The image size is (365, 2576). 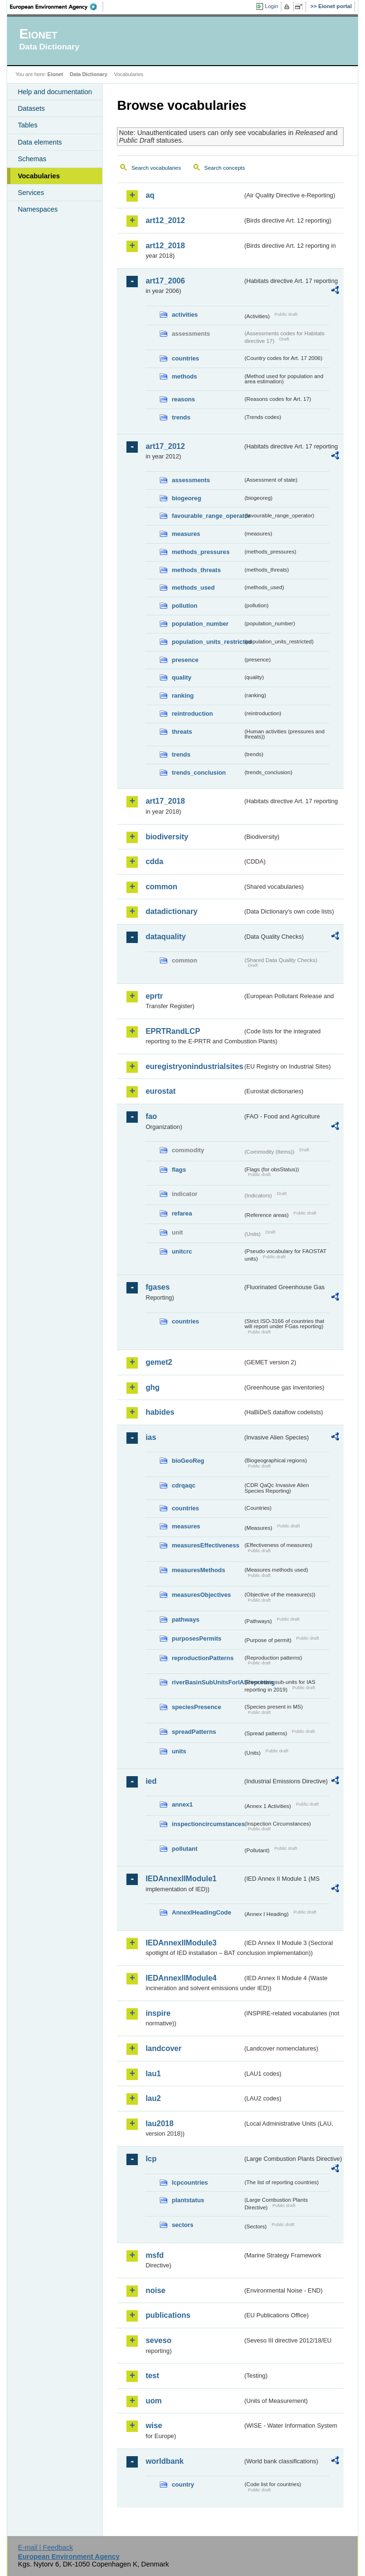 What do you see at coordinates (151, 1116) in the screenshot?
I see `fao` at bounding box center [151, 1116].